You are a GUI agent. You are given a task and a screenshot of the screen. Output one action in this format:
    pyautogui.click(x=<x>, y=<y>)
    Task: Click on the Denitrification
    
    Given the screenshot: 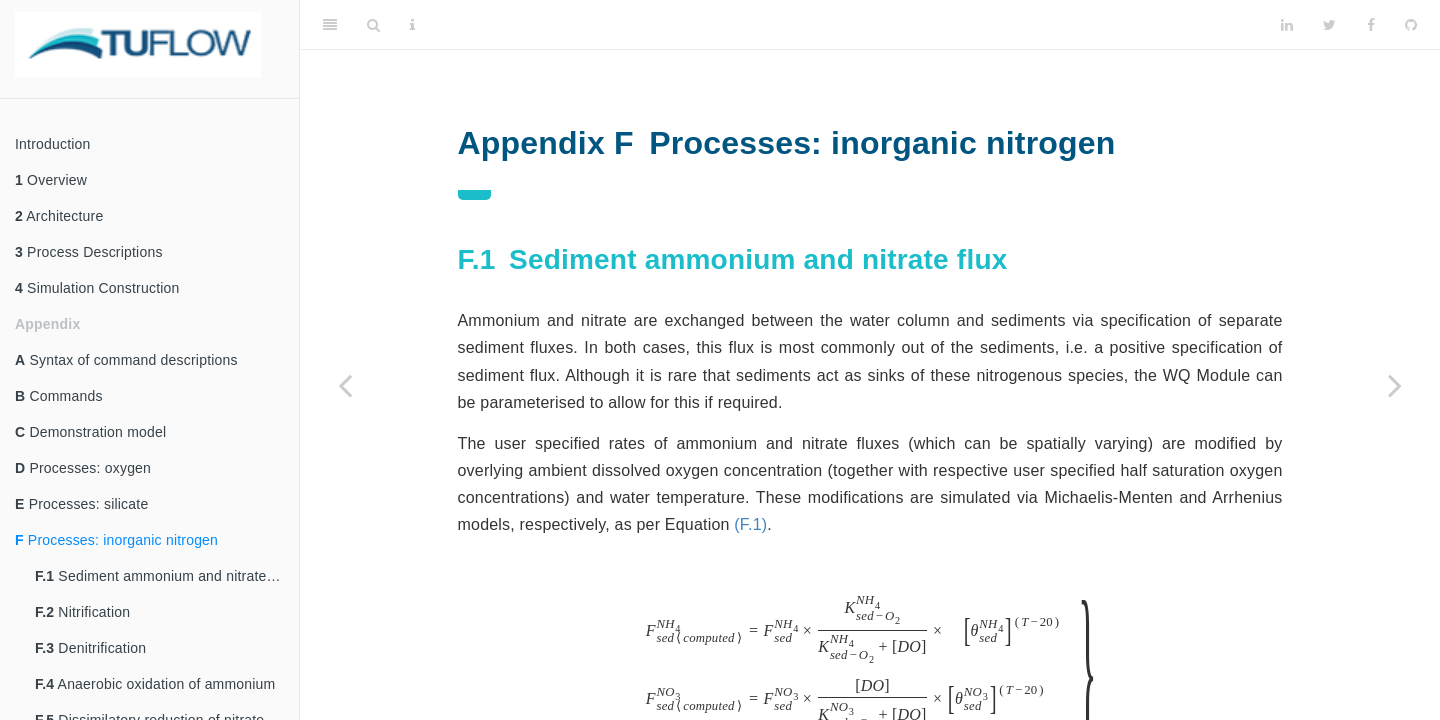 What is the action you would take?
    pyautogui.click(x=90, y=648)
    